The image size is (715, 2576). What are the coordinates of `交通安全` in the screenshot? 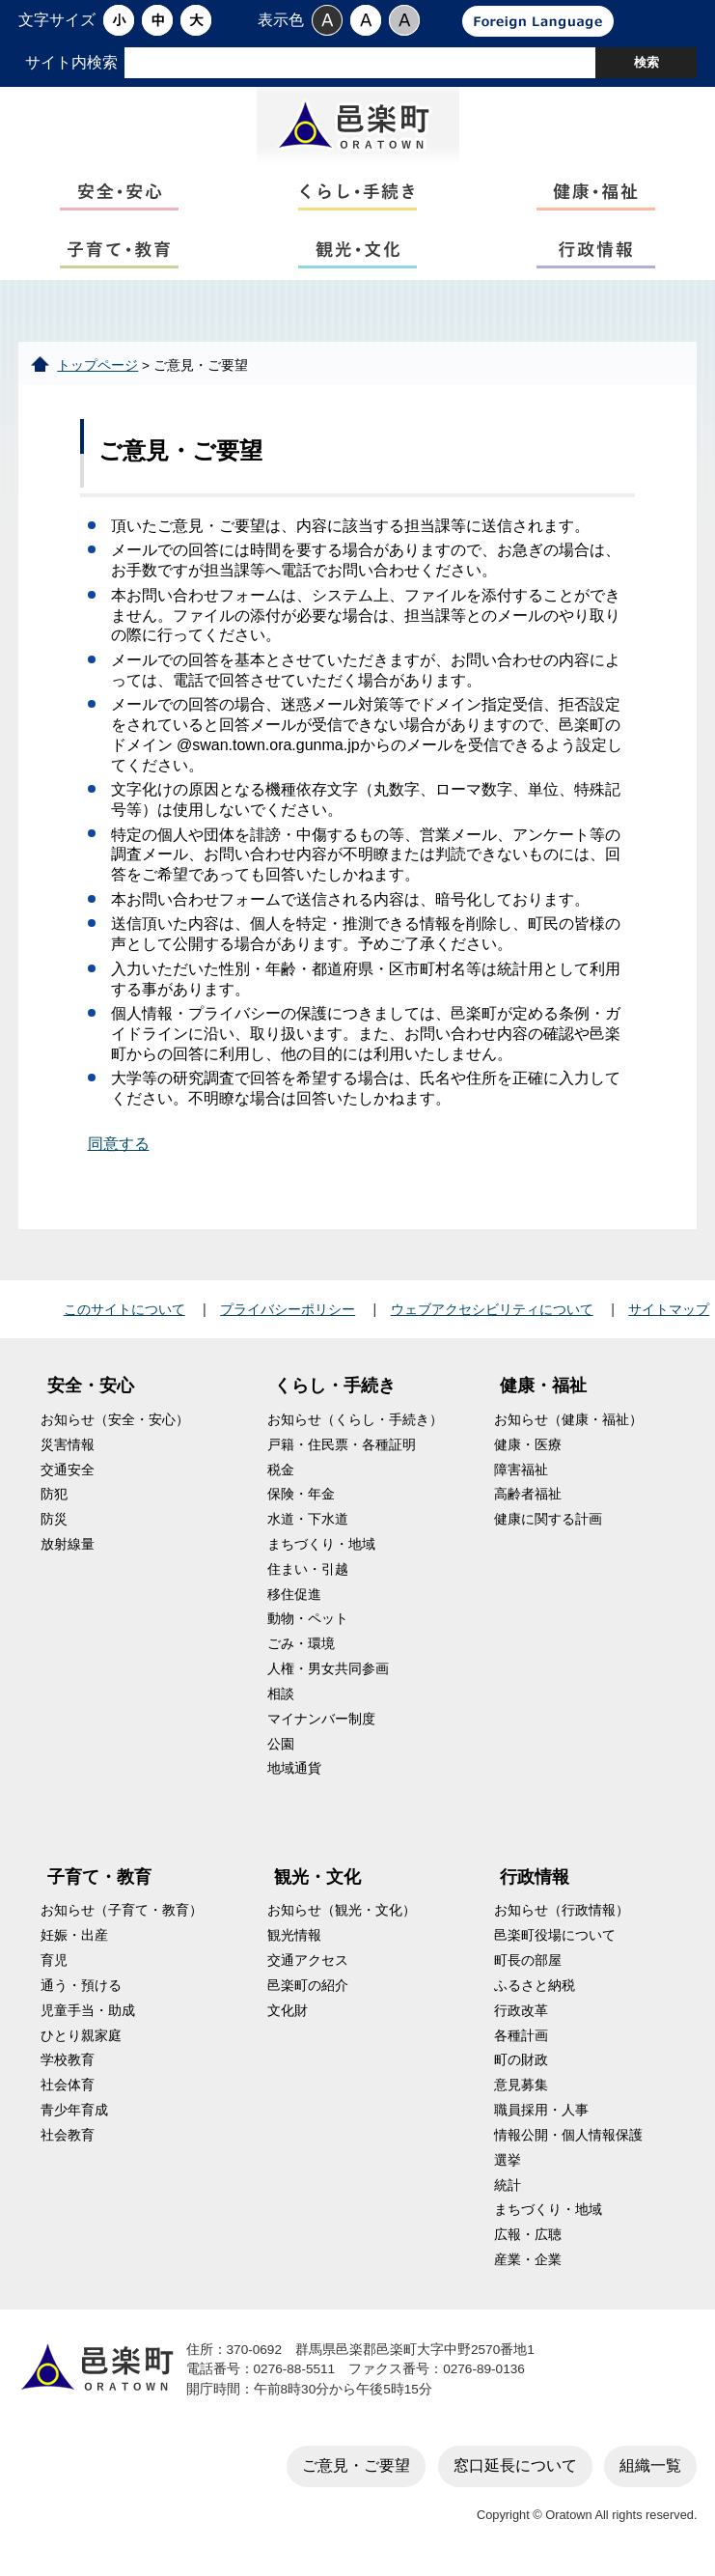 It's located at (68, 1470).